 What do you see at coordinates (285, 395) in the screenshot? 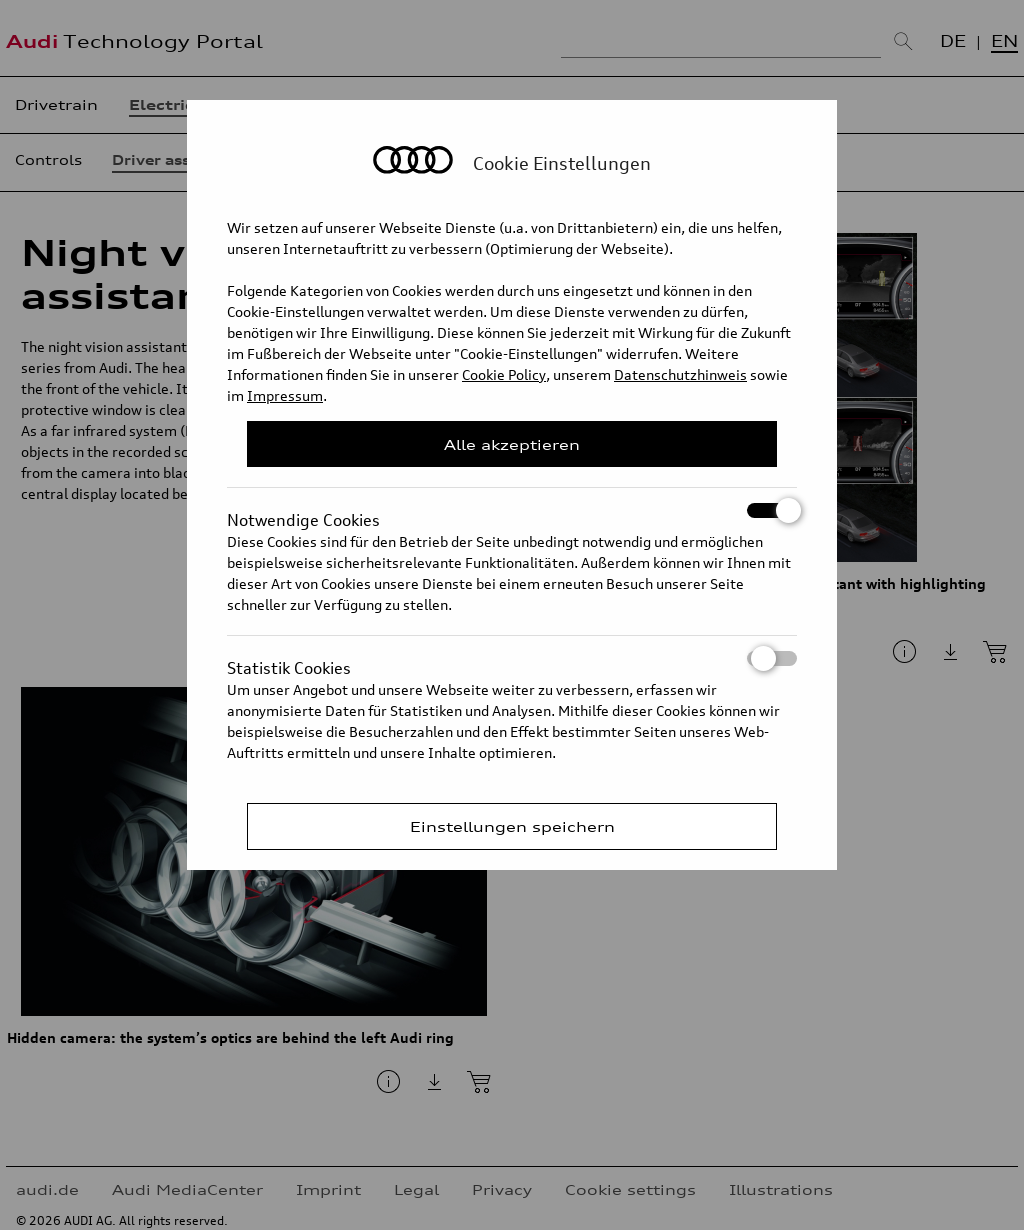
I see `Impressum` at bounding box center [285, 395].